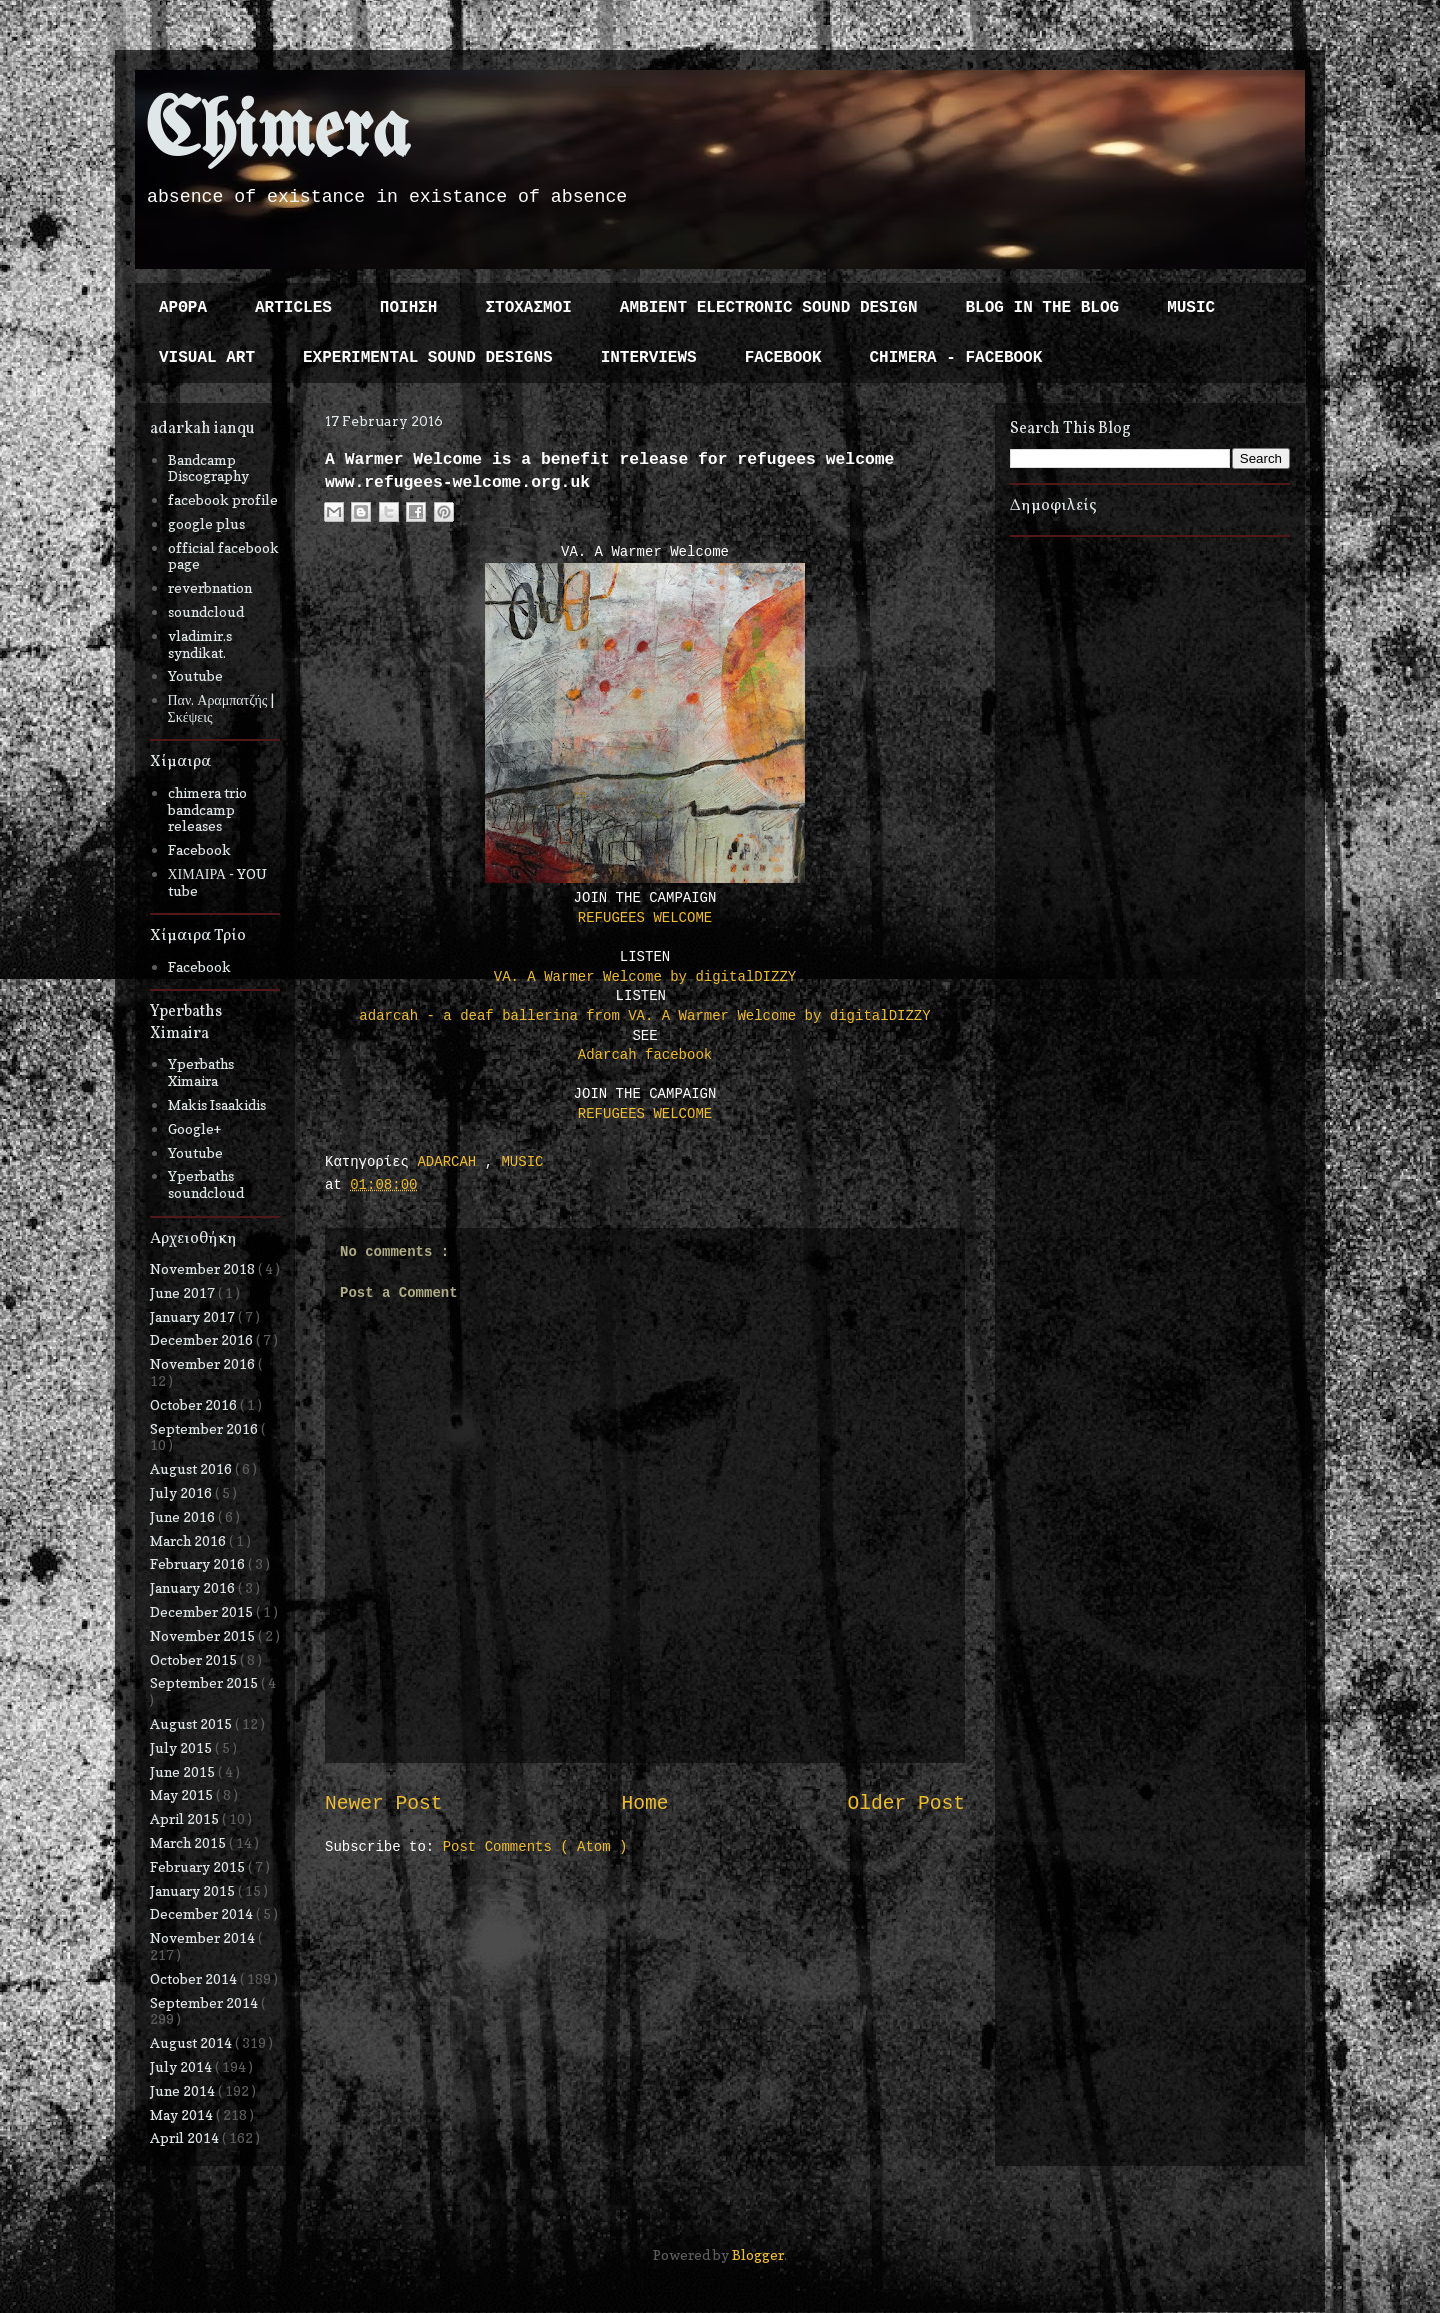 This screenshot has width=1440, height=2313. I want to click on June 2014, so click(184, 2090).